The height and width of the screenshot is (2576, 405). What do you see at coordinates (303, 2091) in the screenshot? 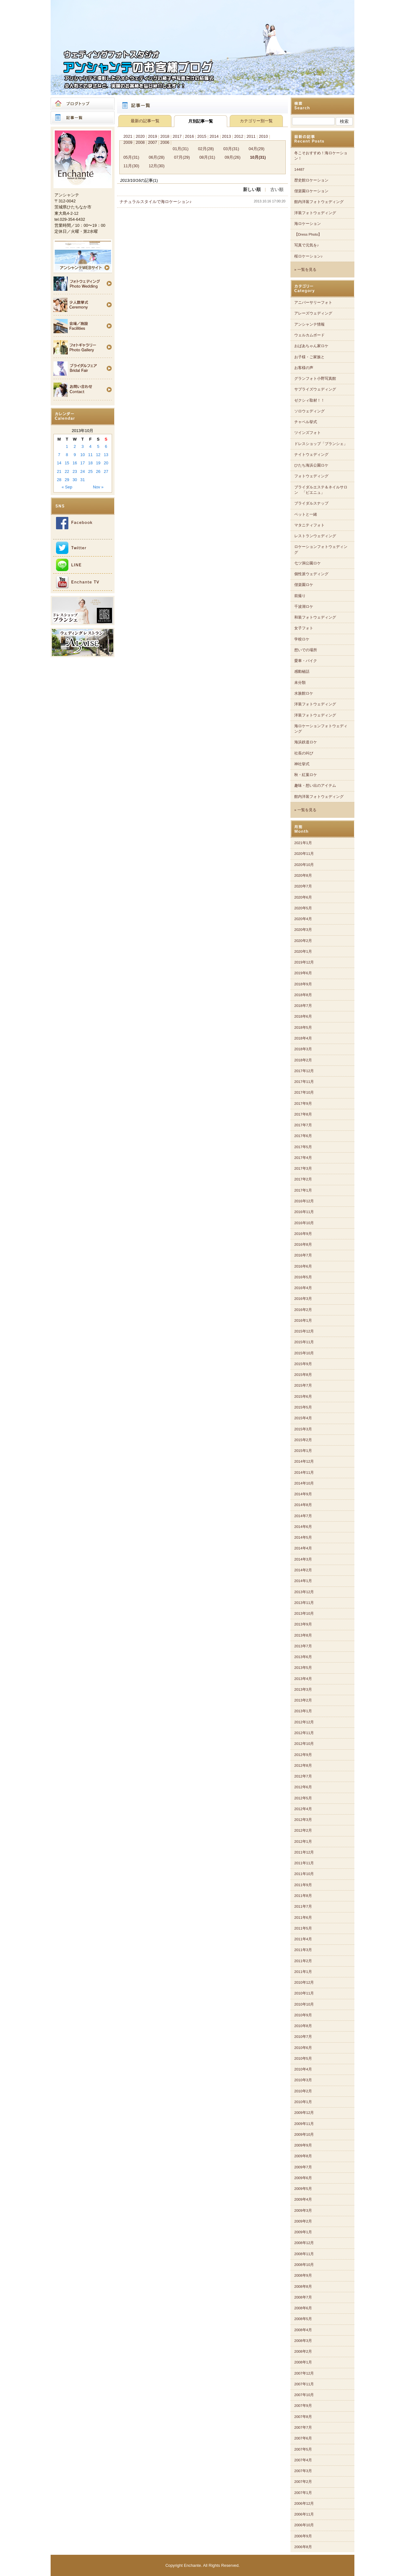
I see `2010年2月` at bounding box center [303, 2091].